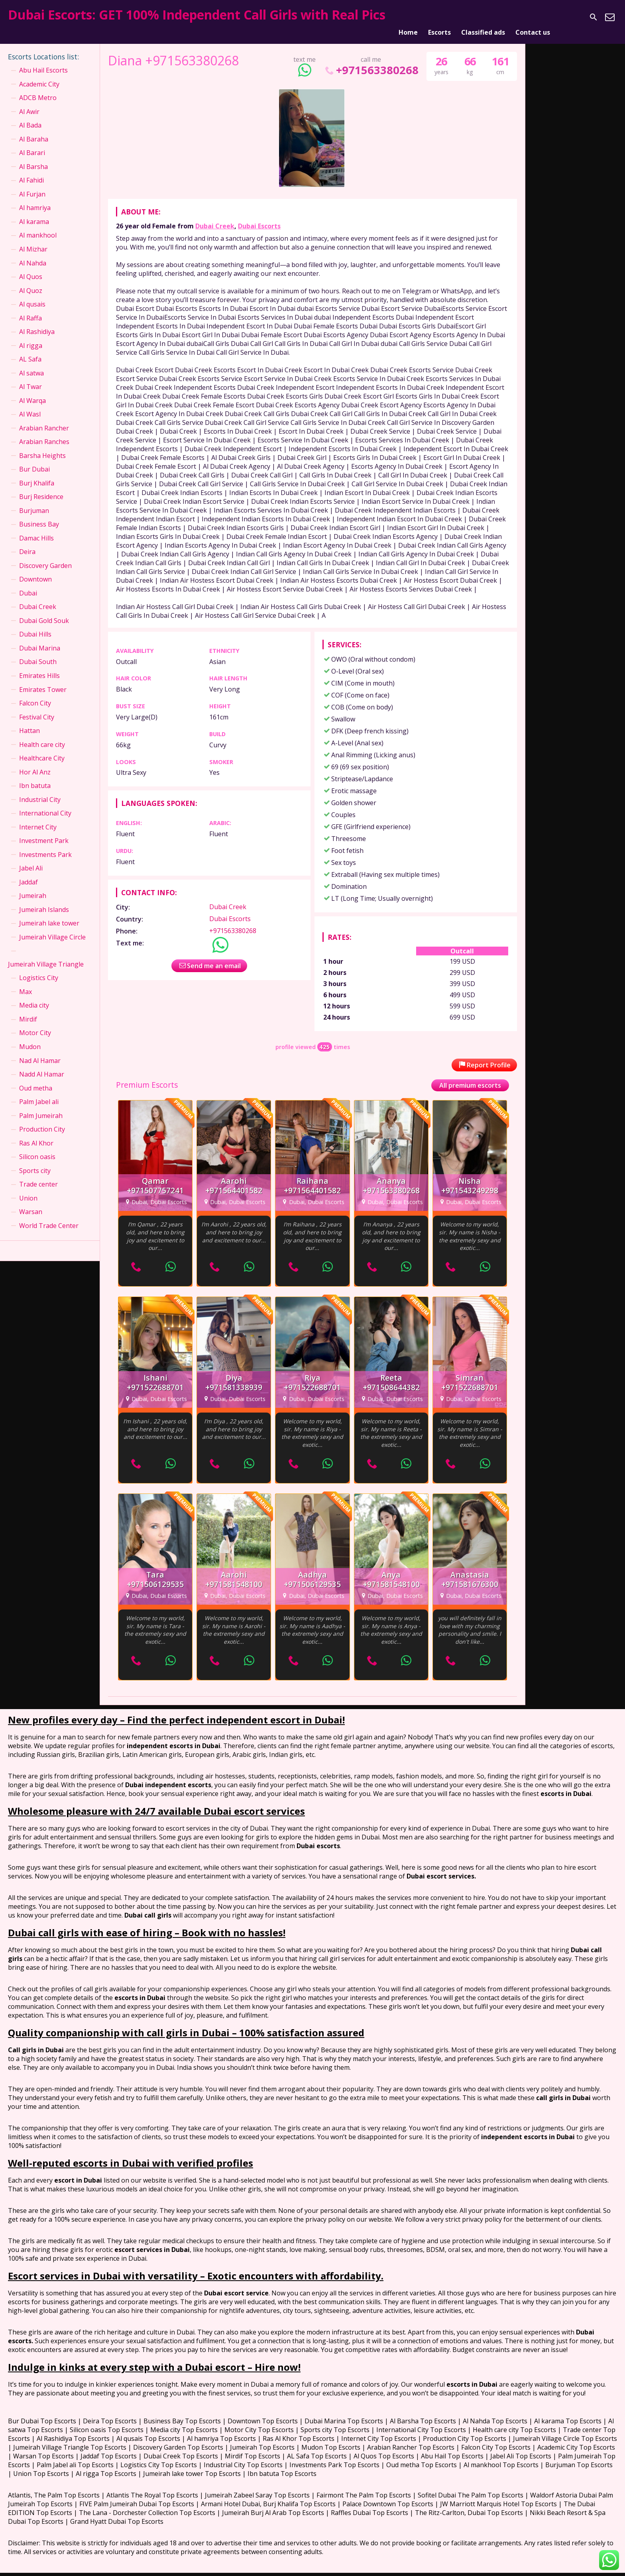 This screenshot has width=625, height=2576. Describe the element at coordinates (42, 1119) in the screenshot. I see `Production City` at that location.